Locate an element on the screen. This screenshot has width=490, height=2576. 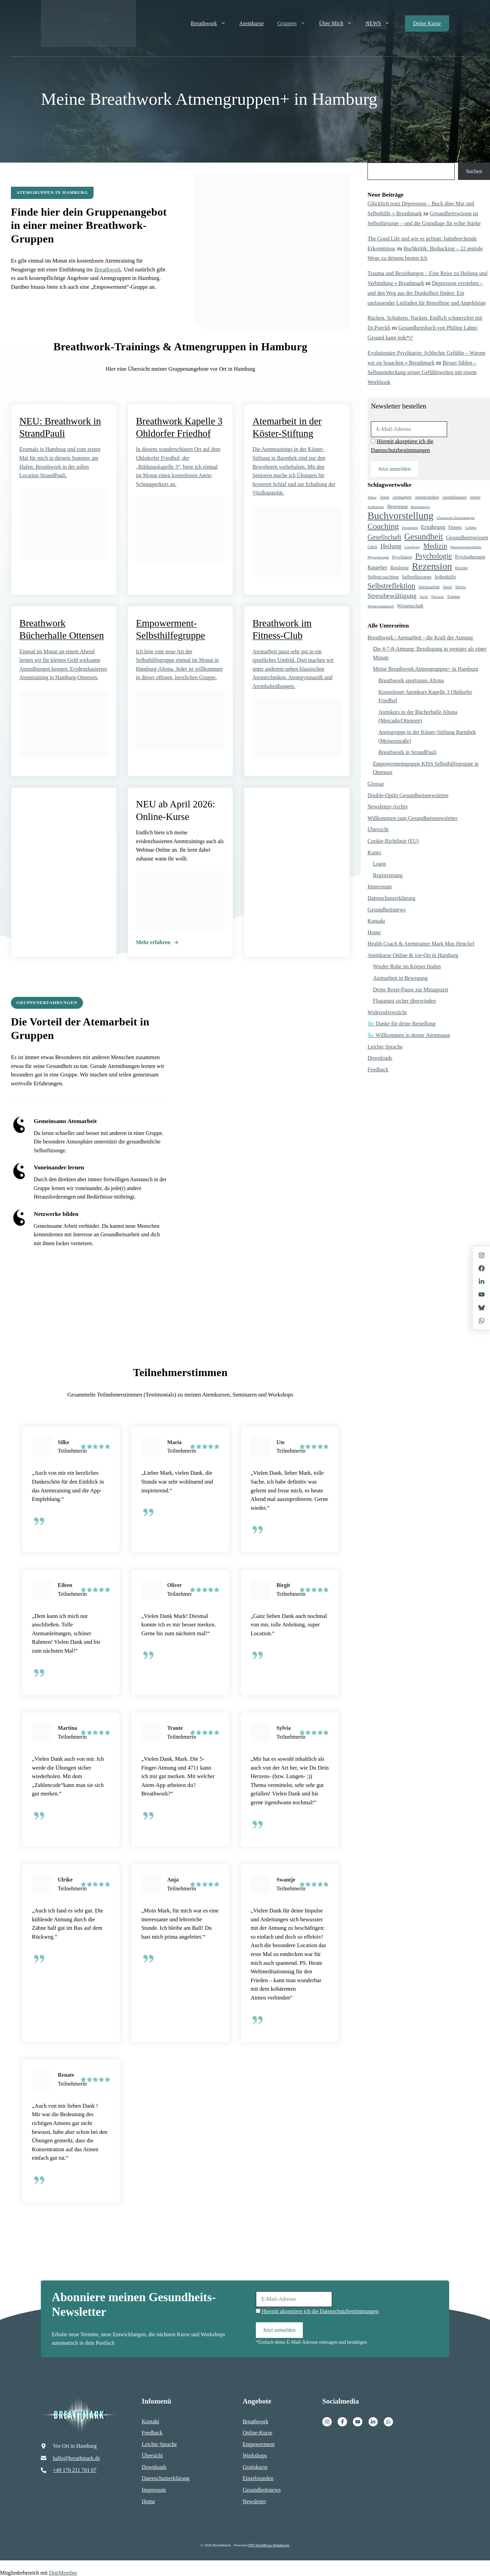
Atemkurse is located at coordinates (251, 23).